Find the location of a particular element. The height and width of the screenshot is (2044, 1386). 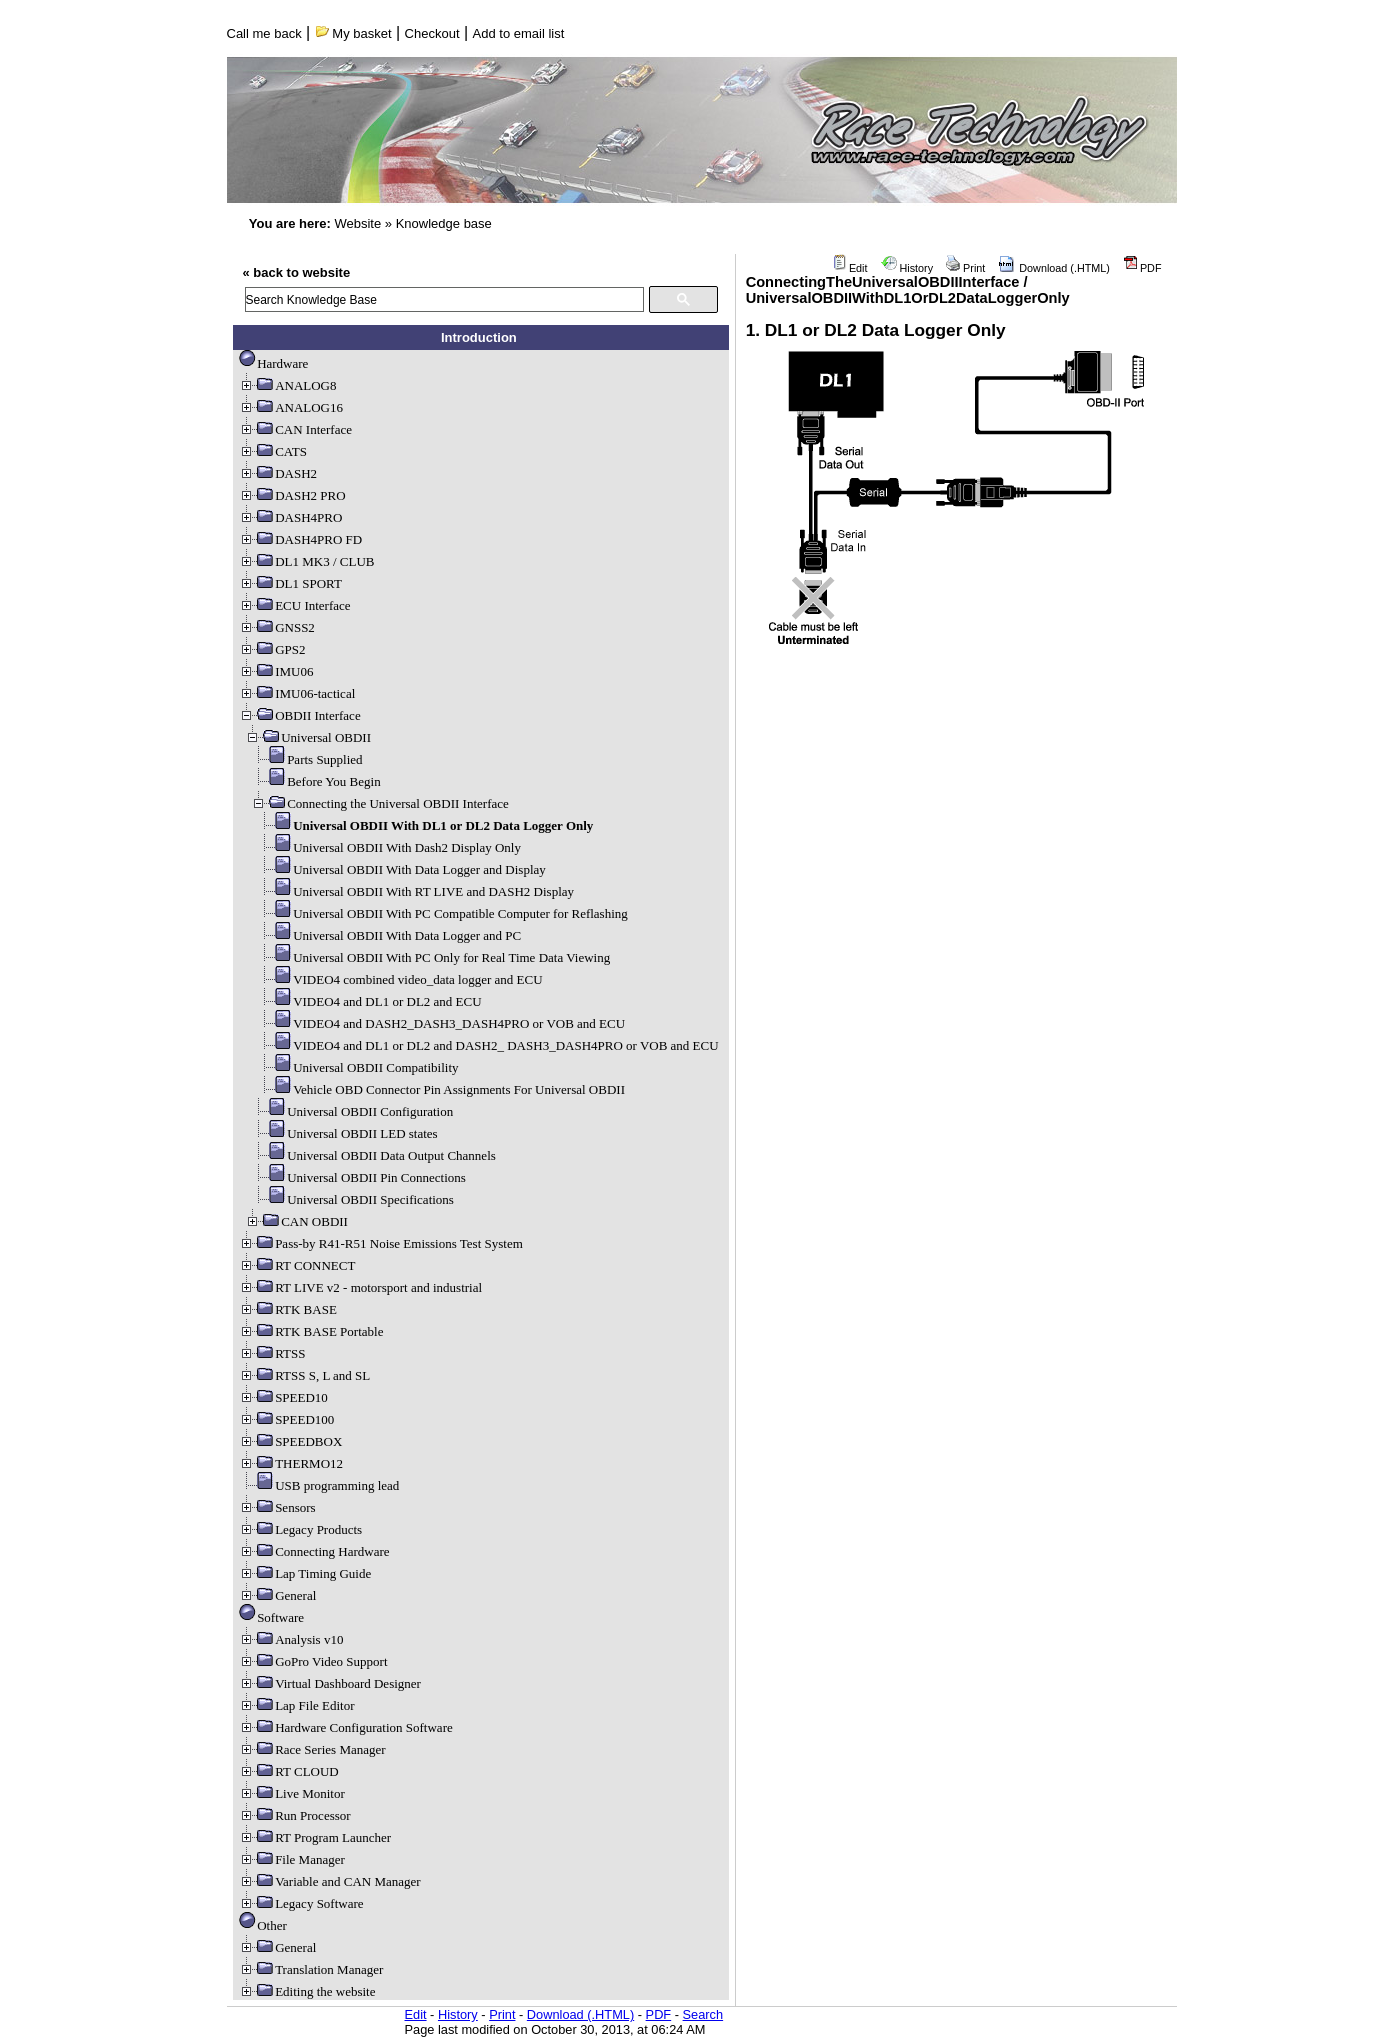

VIDEO4 and DL1 or DL2 and DASH2_ DASH3_DASH4PRO or VOB and ECU is located at coordinates (488, 1045).